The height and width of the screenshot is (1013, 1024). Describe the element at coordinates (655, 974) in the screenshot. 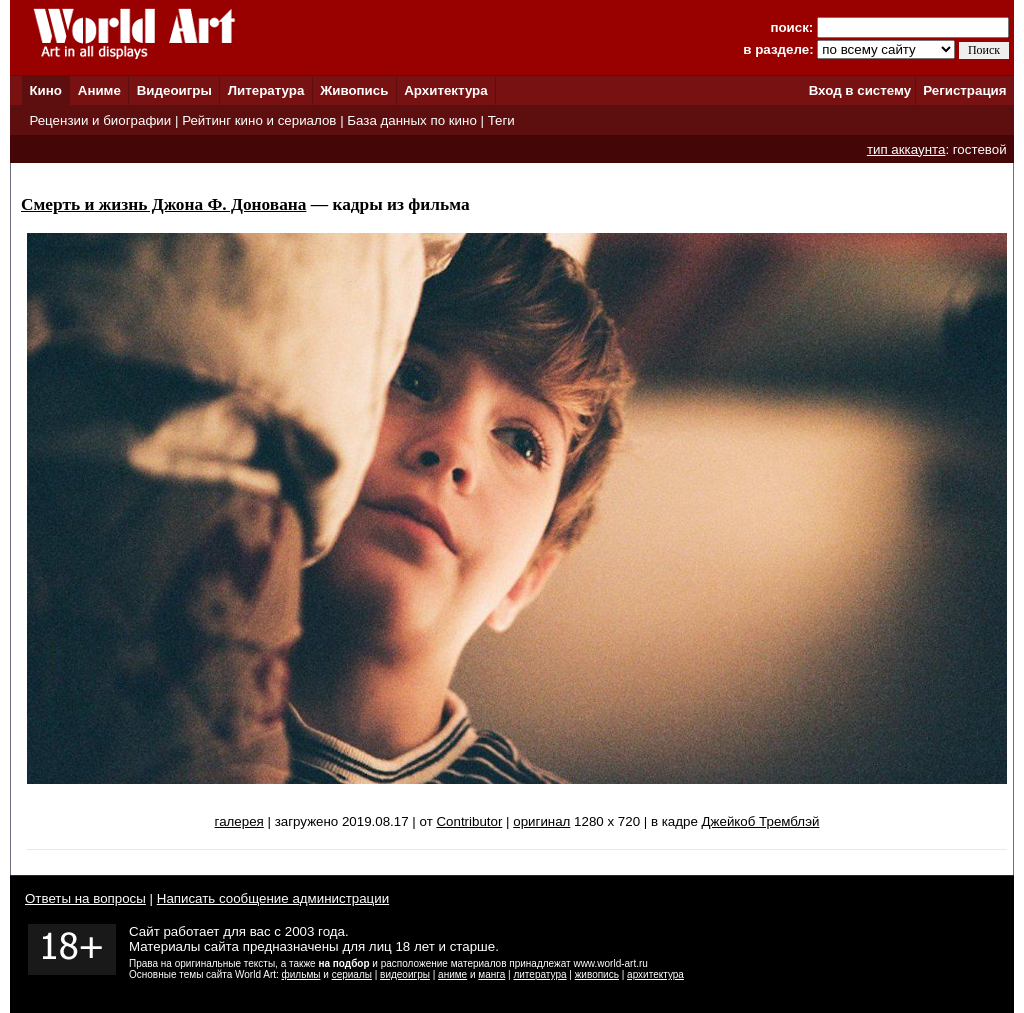

I see `архитектура` at that location.